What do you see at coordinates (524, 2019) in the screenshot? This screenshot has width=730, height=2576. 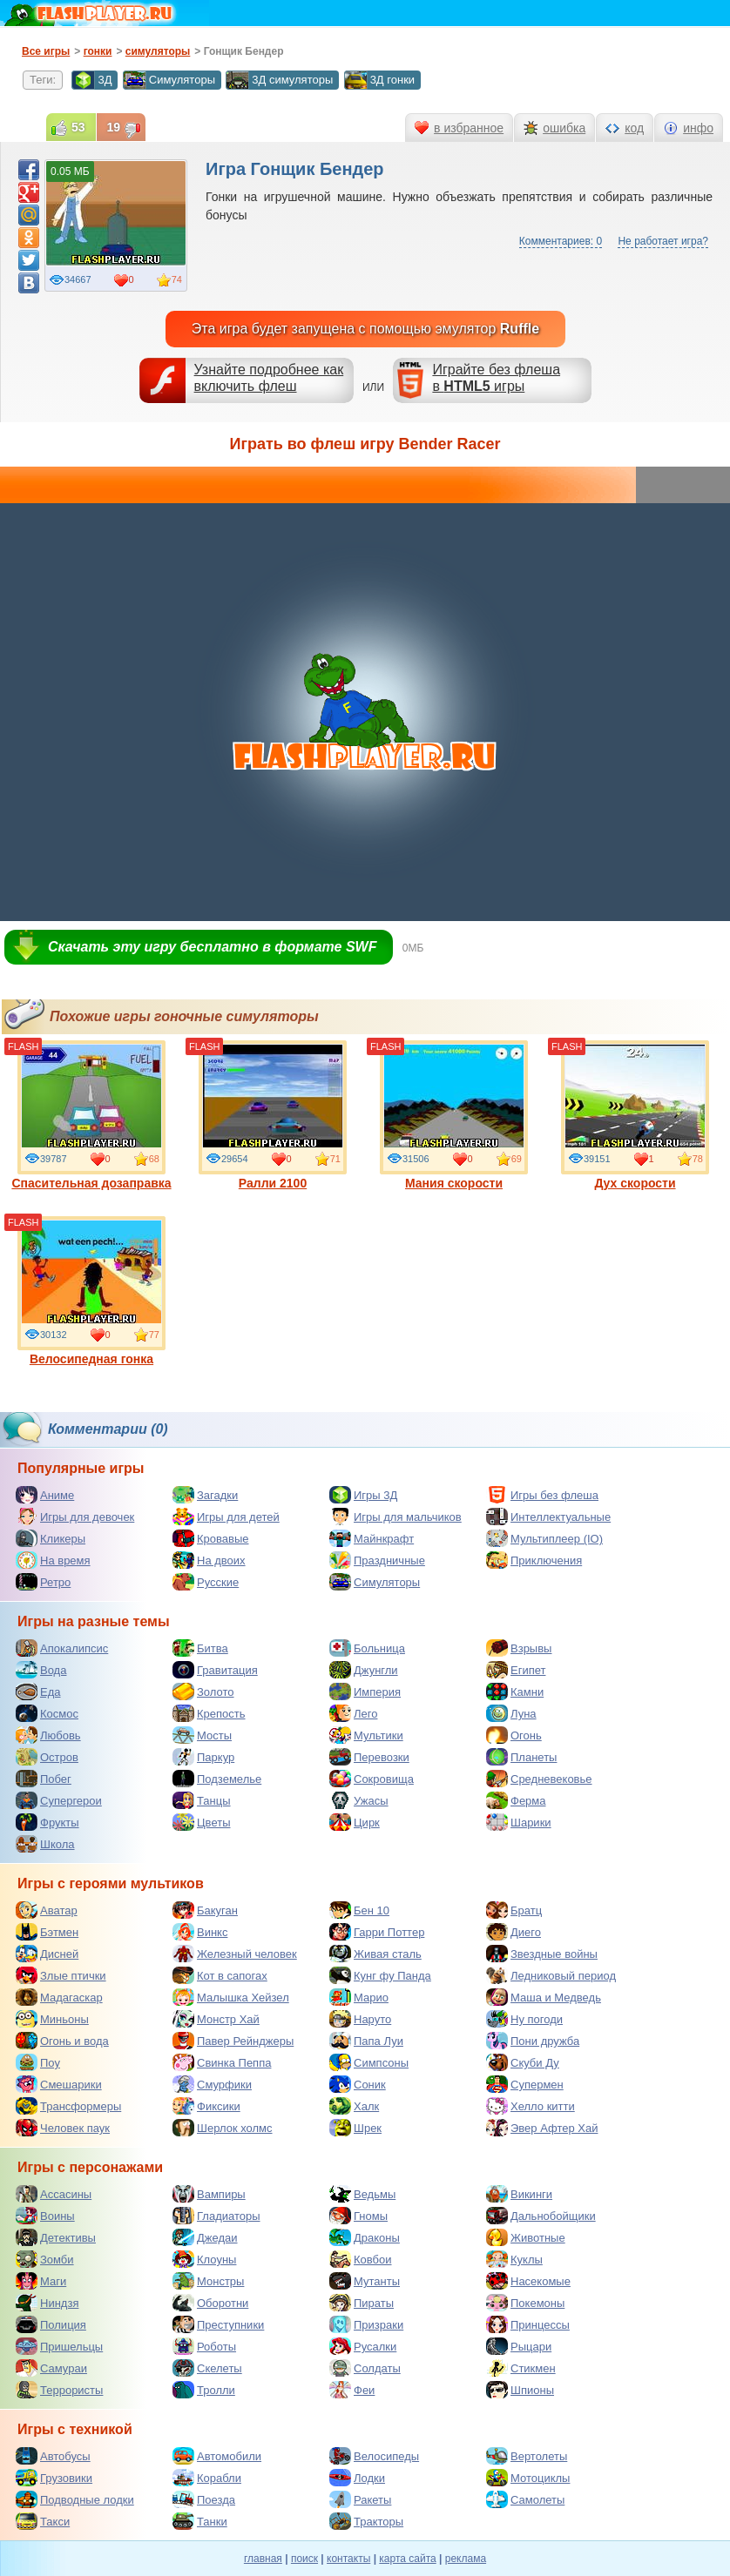 I see `Ну погоди` at bounding box center [524, 2019].